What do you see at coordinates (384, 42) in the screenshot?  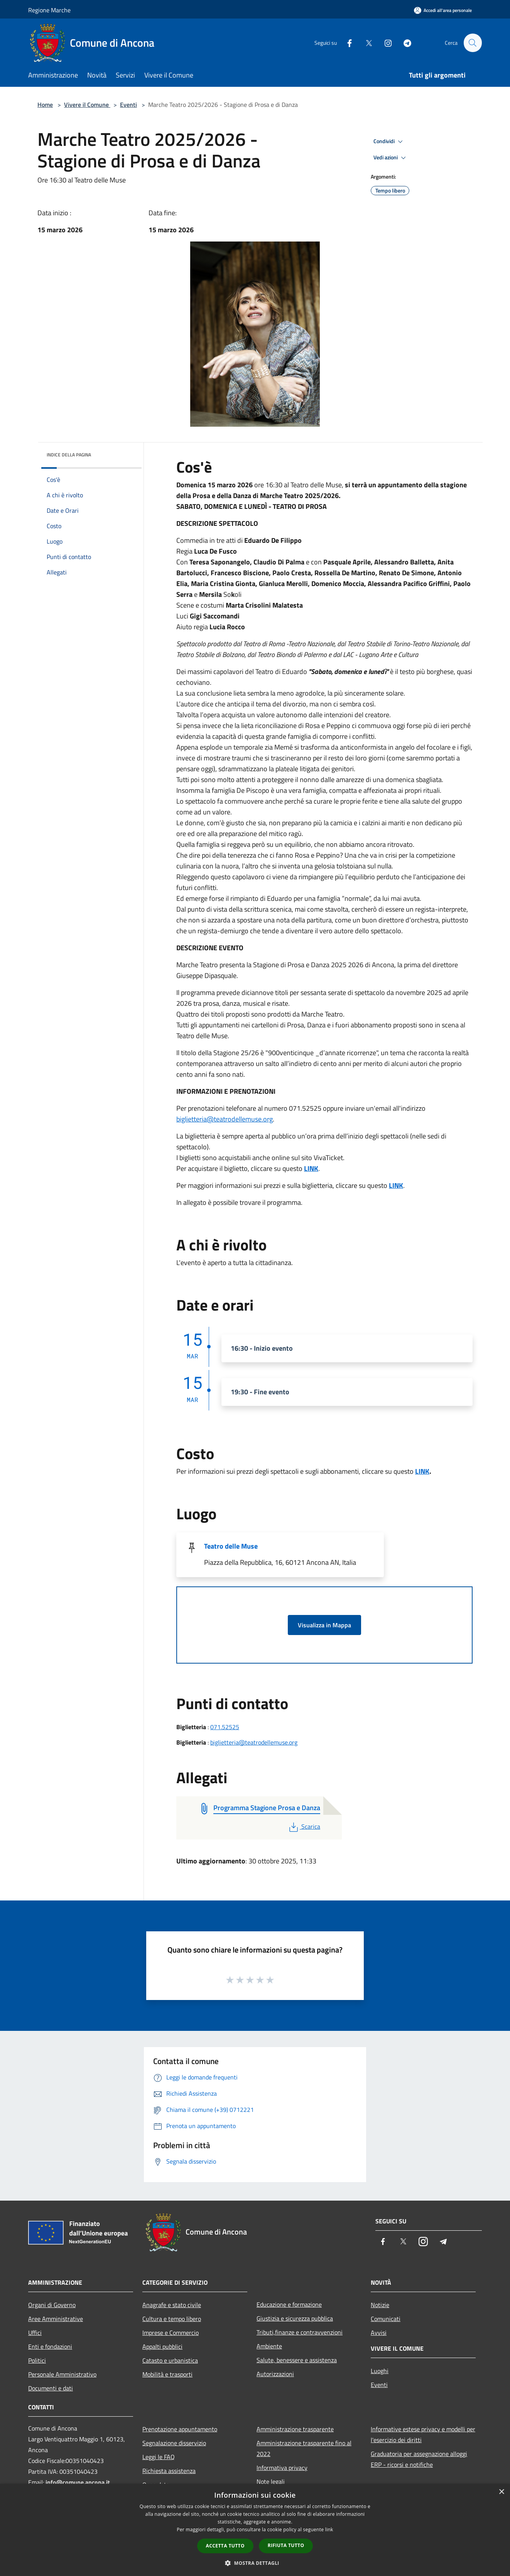 I see `[Instagram]` at bounding box center [384, 42].